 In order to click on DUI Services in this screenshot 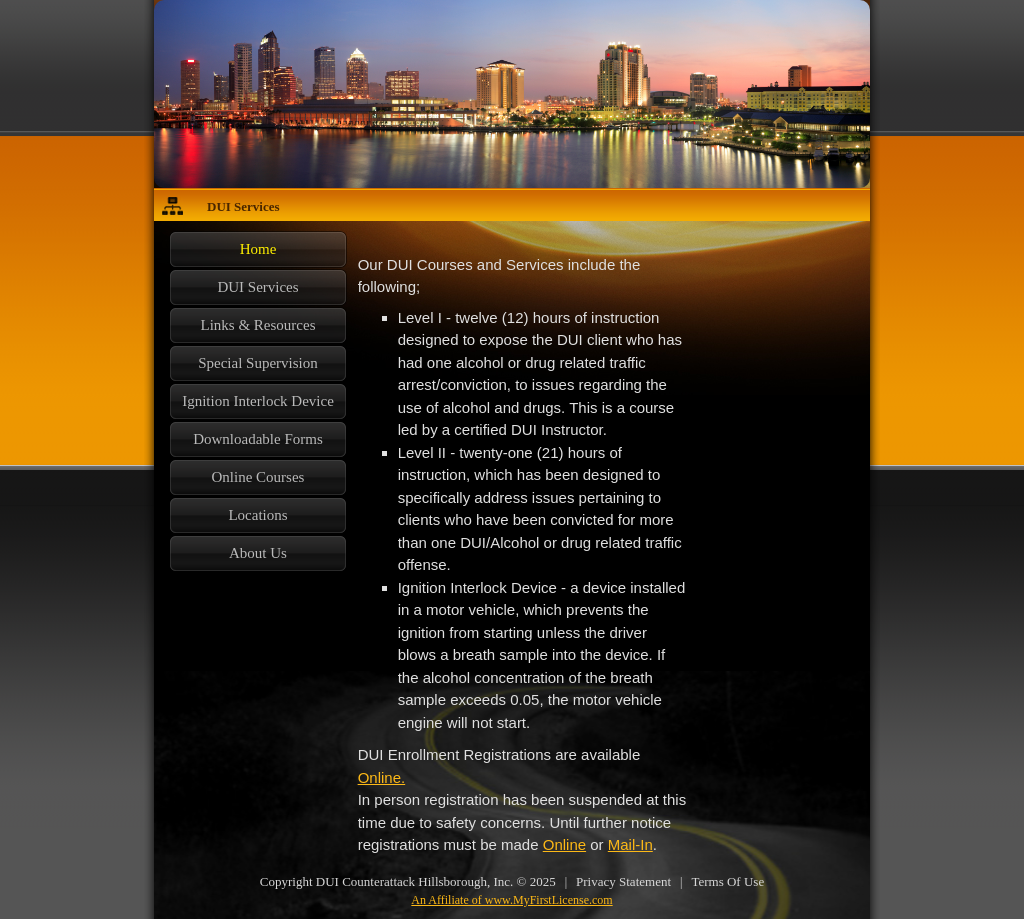, I will do `click(243, 206)`.